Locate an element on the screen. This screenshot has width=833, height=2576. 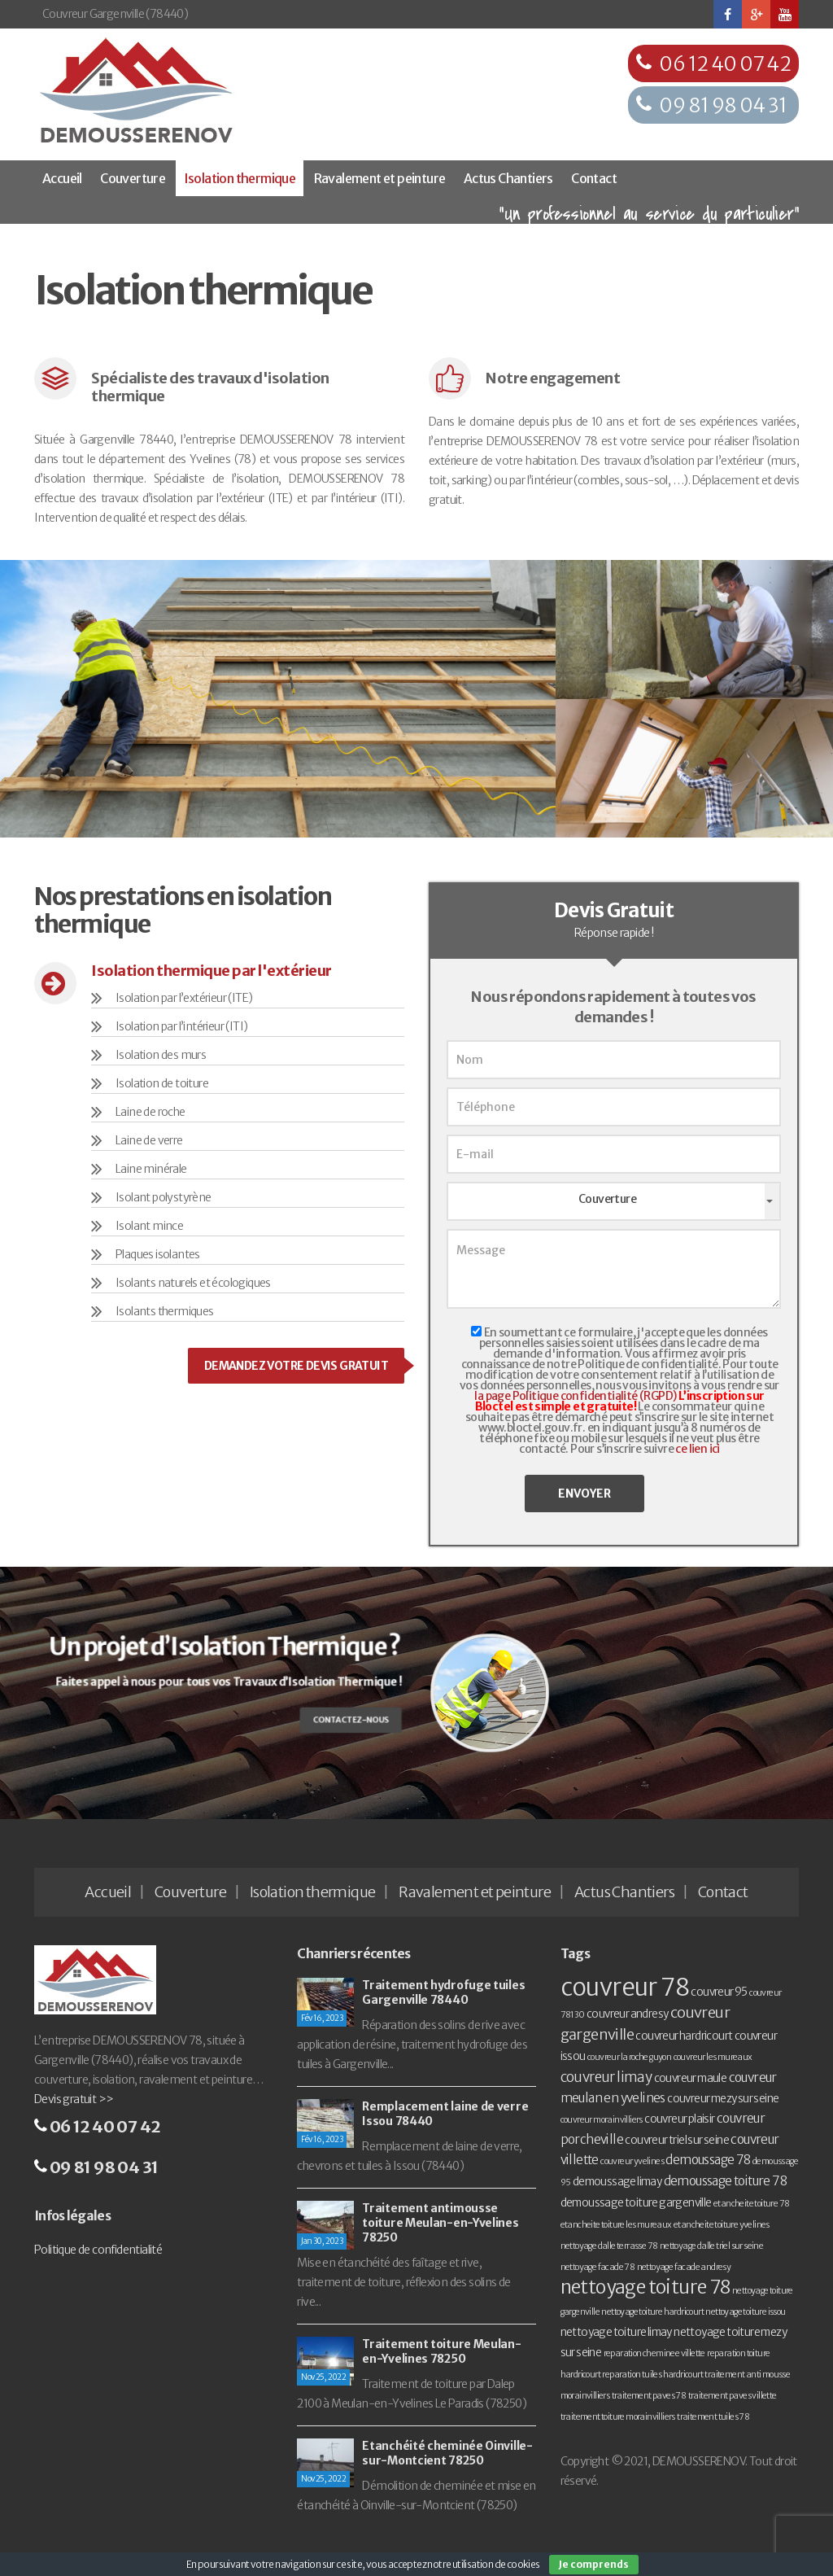
Couverture is located at coordinates (132, 178).